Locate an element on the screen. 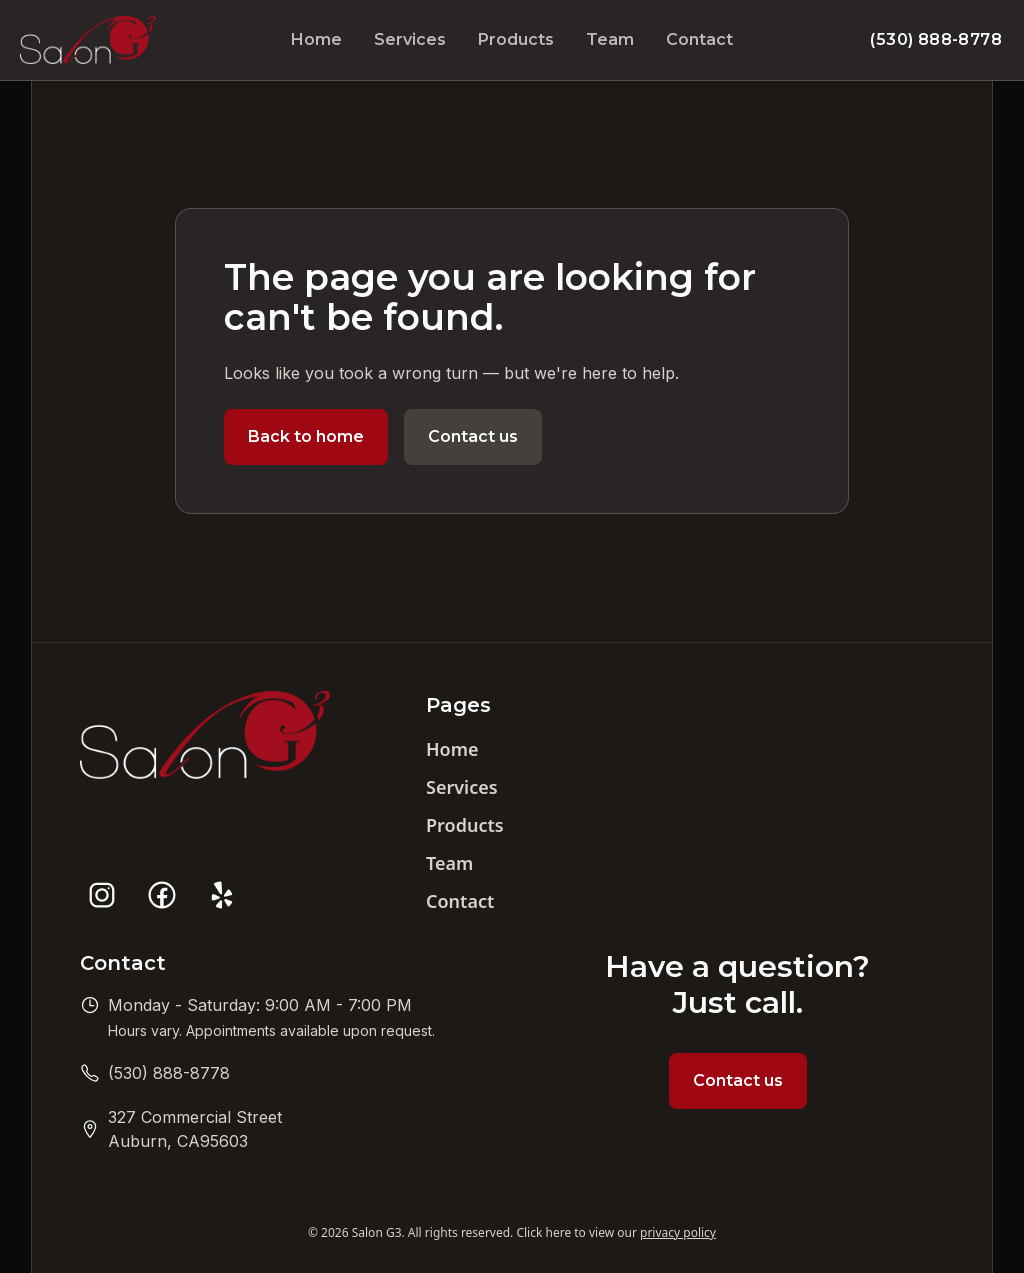 The height and width of the screenshot is (1273, 1024). Contact us [Navigate to website contact page] is located at coordinates (473, 436).